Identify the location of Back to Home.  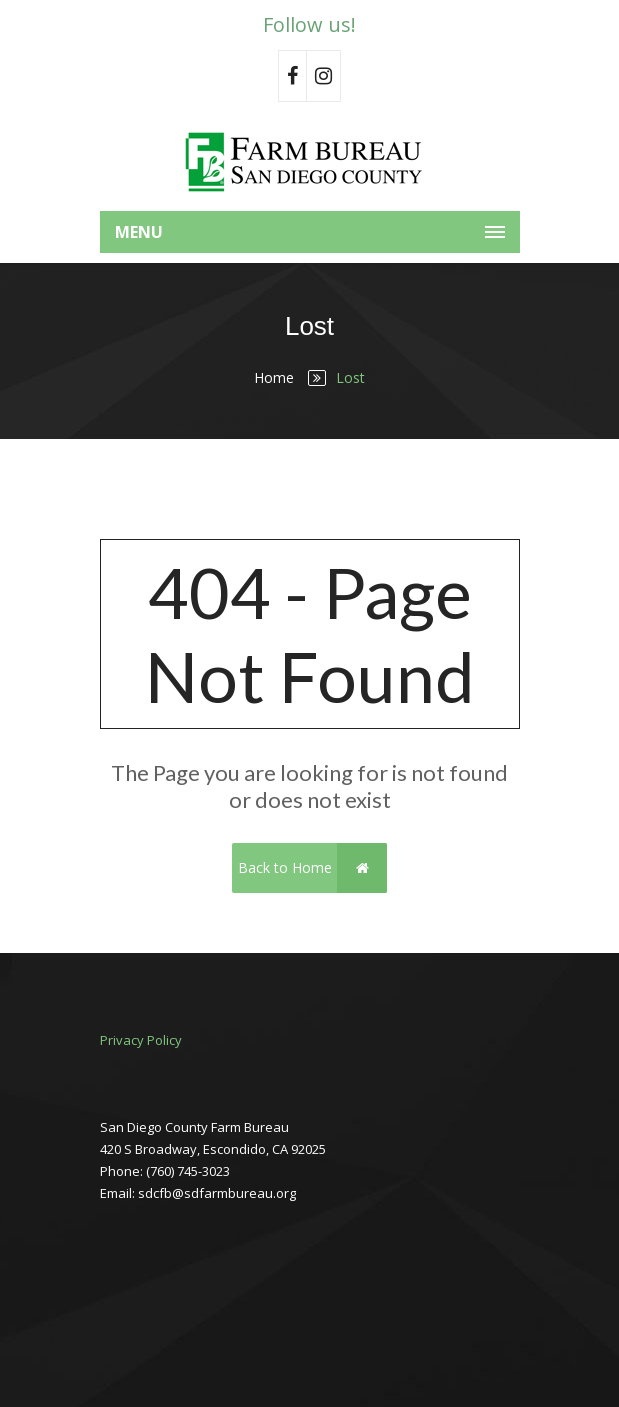
(312, 868).